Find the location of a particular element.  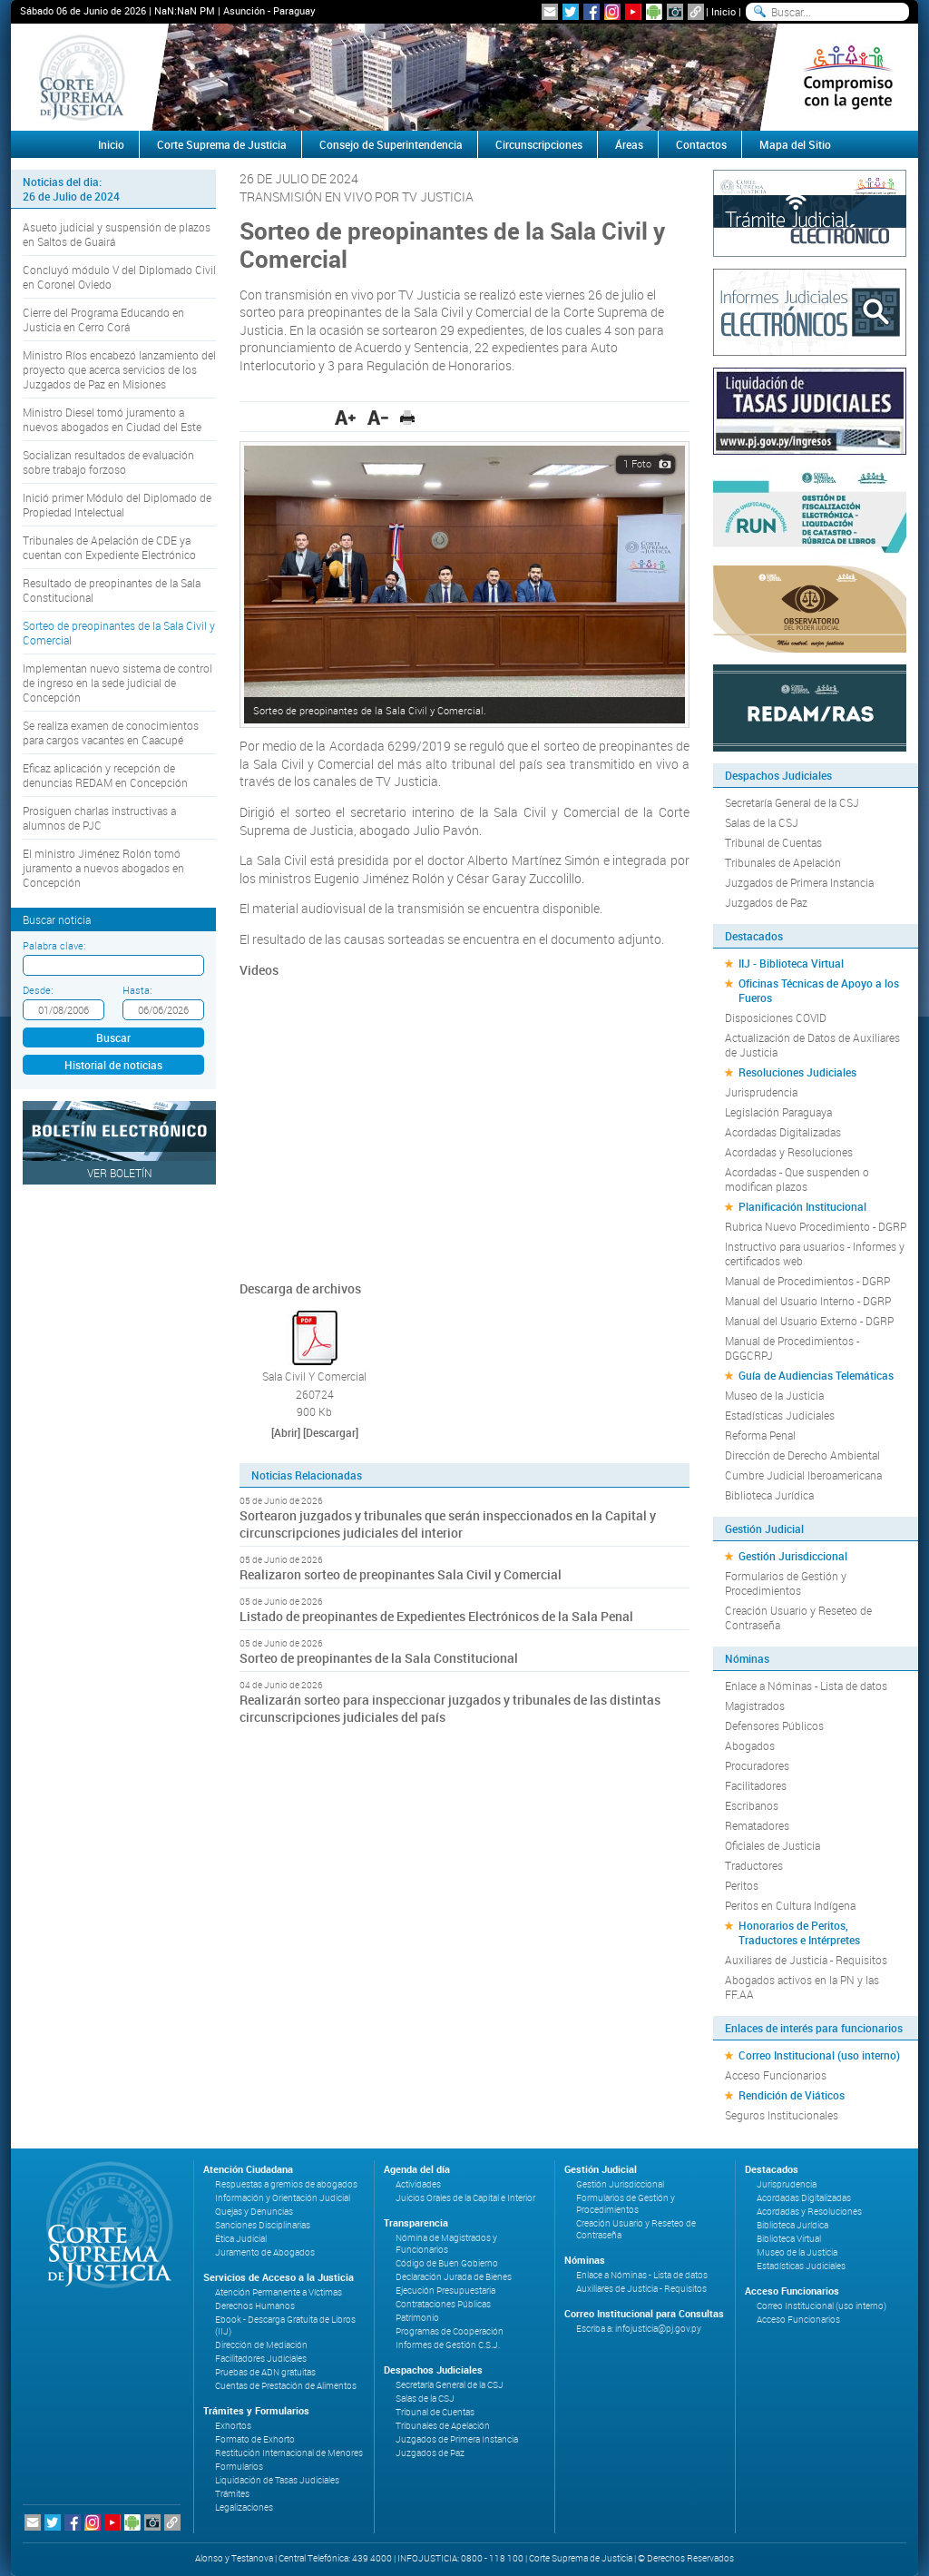

Ejecución Presupuestaria is located at coordinates (445, 2290).